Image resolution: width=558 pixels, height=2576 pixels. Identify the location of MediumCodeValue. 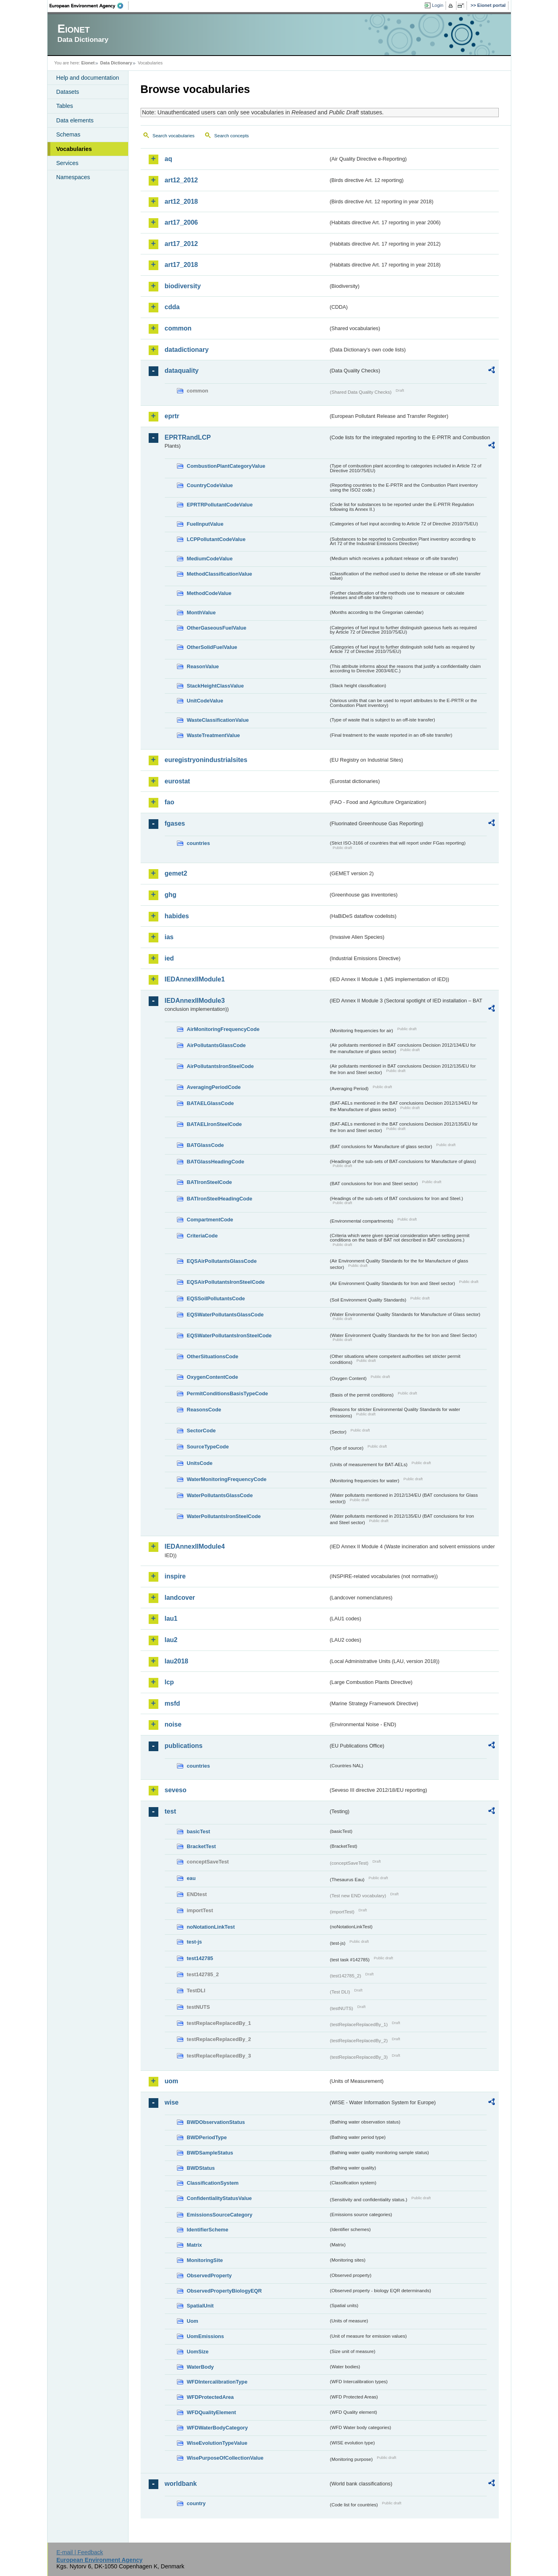
(210, 559).